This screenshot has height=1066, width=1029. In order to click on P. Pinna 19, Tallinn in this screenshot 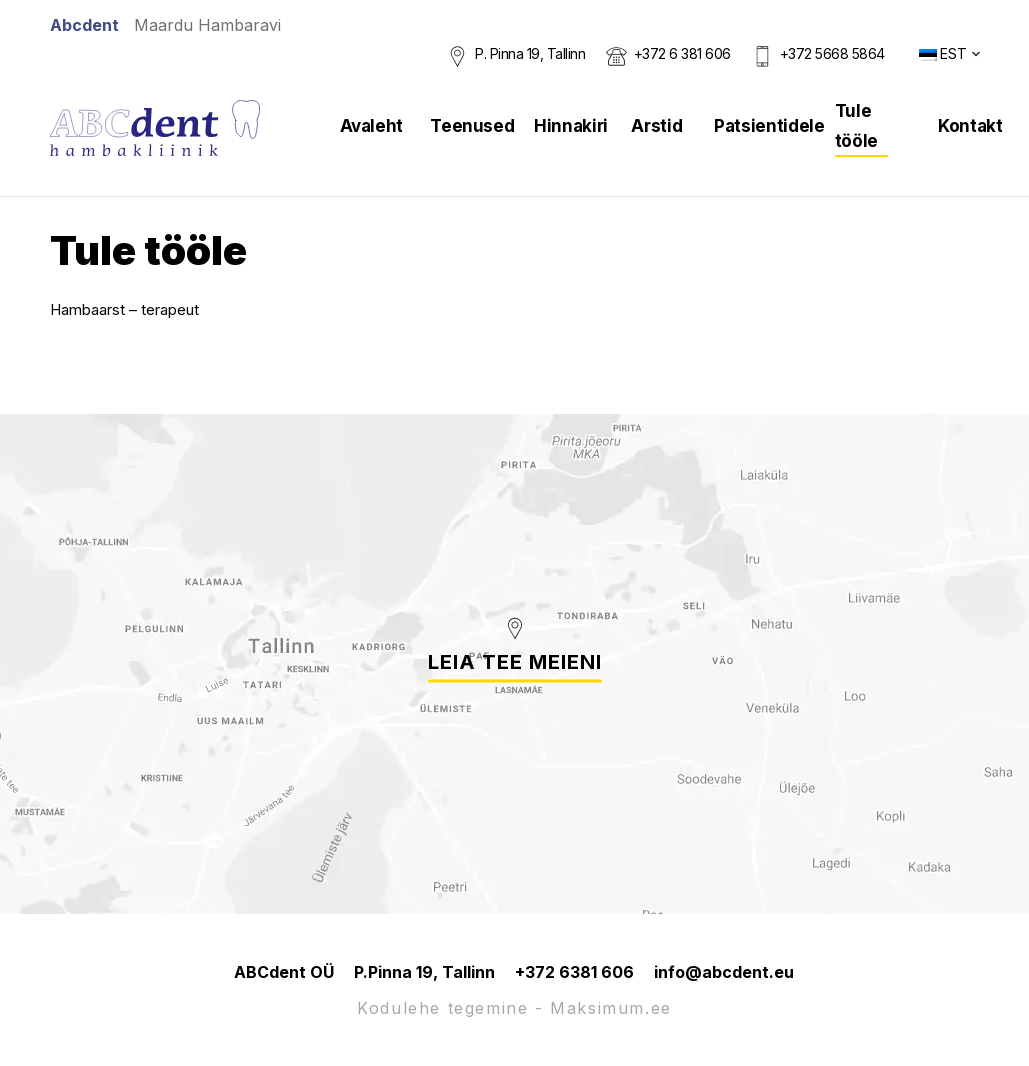, I will do `click(530, 53)`.